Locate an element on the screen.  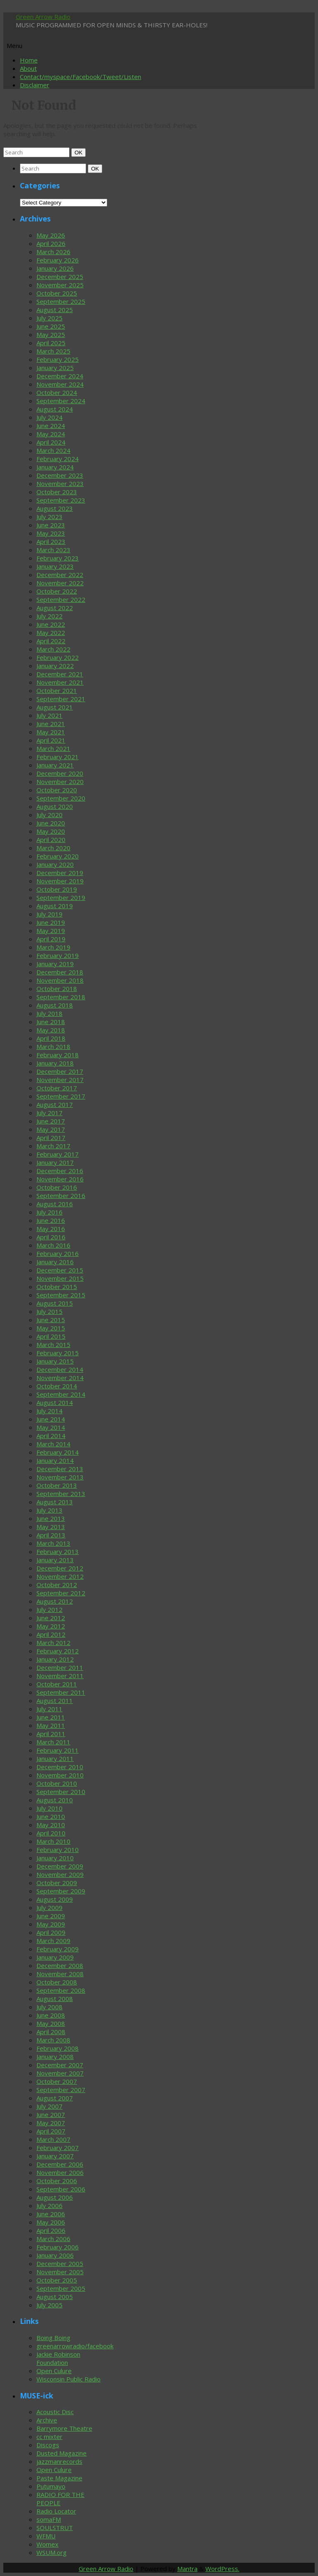
February 2021 is located at coordinates (57, 757).